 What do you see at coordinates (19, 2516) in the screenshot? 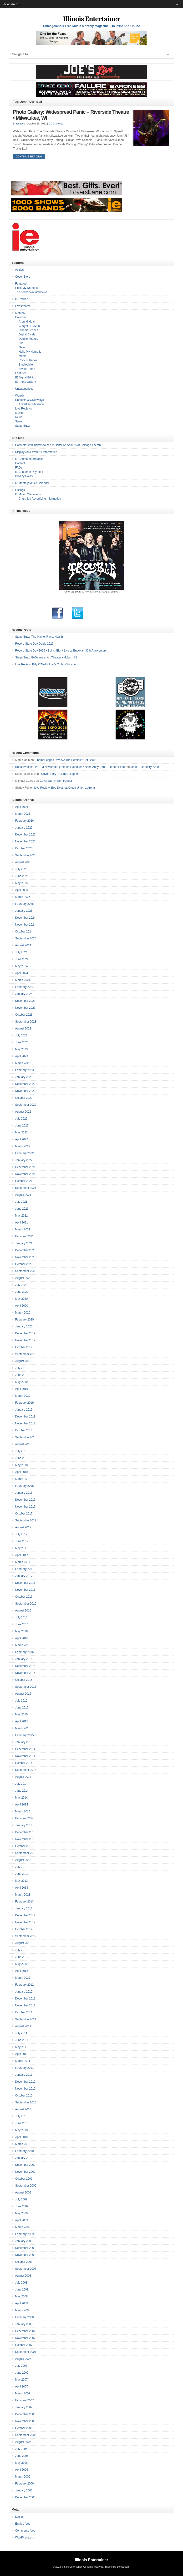
I see `Log in` at bounding box center [19, 2516].